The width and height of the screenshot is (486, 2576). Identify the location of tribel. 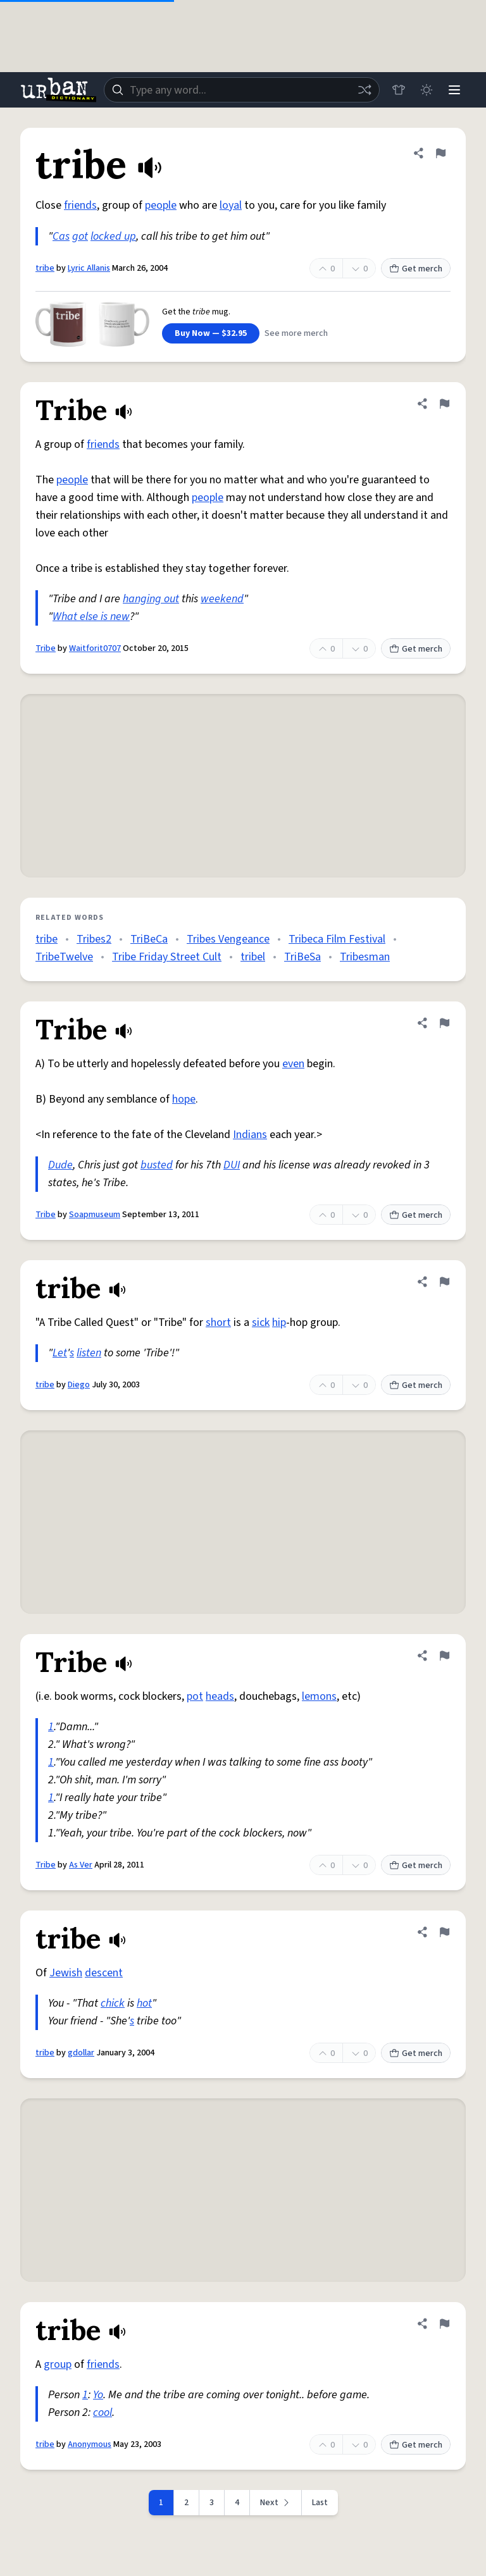
(252, 957).